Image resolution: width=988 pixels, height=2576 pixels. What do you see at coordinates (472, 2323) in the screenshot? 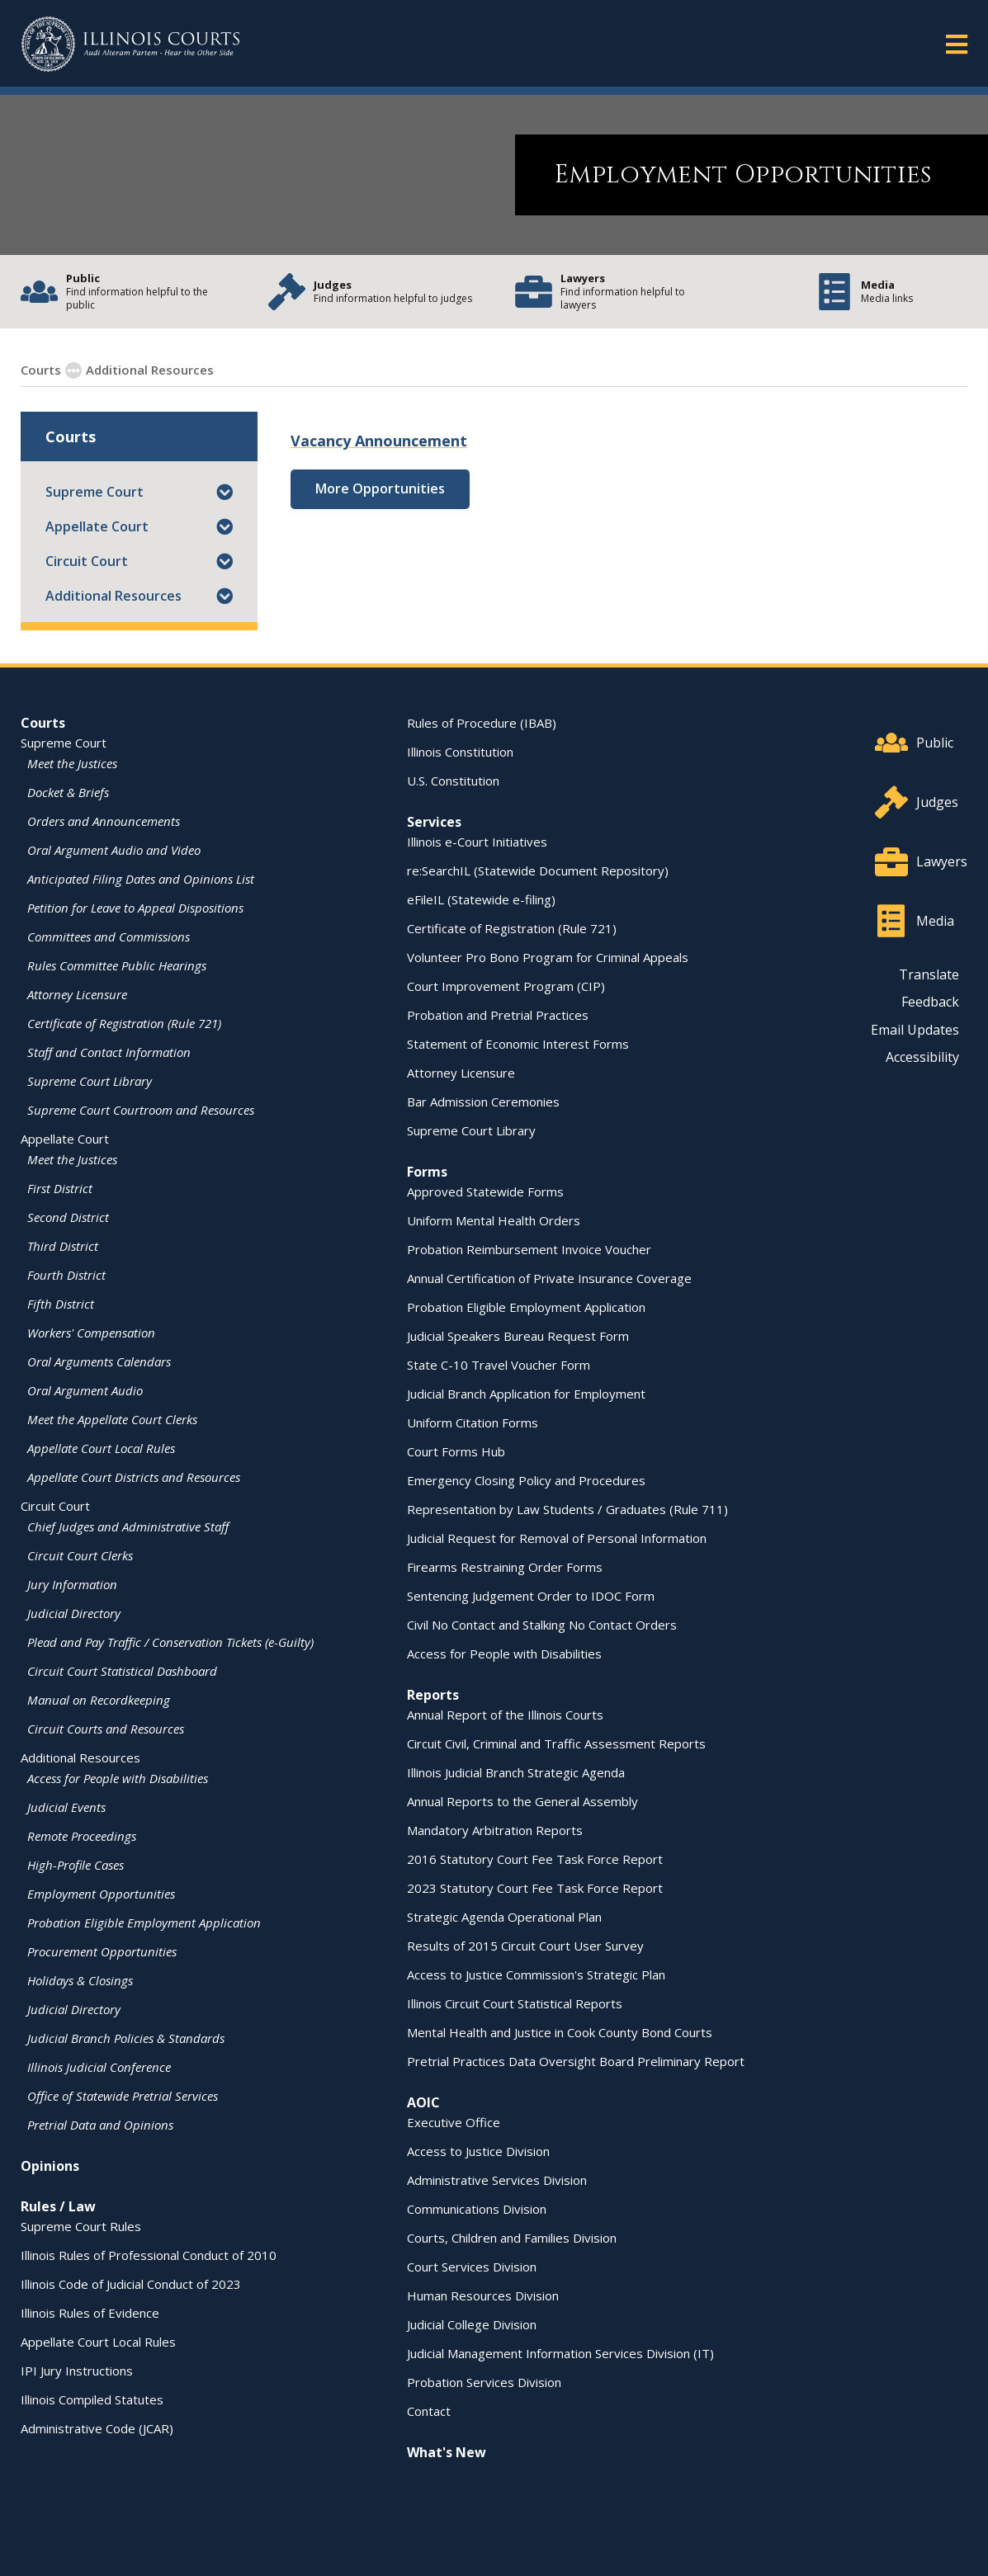
I see `Judicial College Division` at bounding box center [472, 2323].